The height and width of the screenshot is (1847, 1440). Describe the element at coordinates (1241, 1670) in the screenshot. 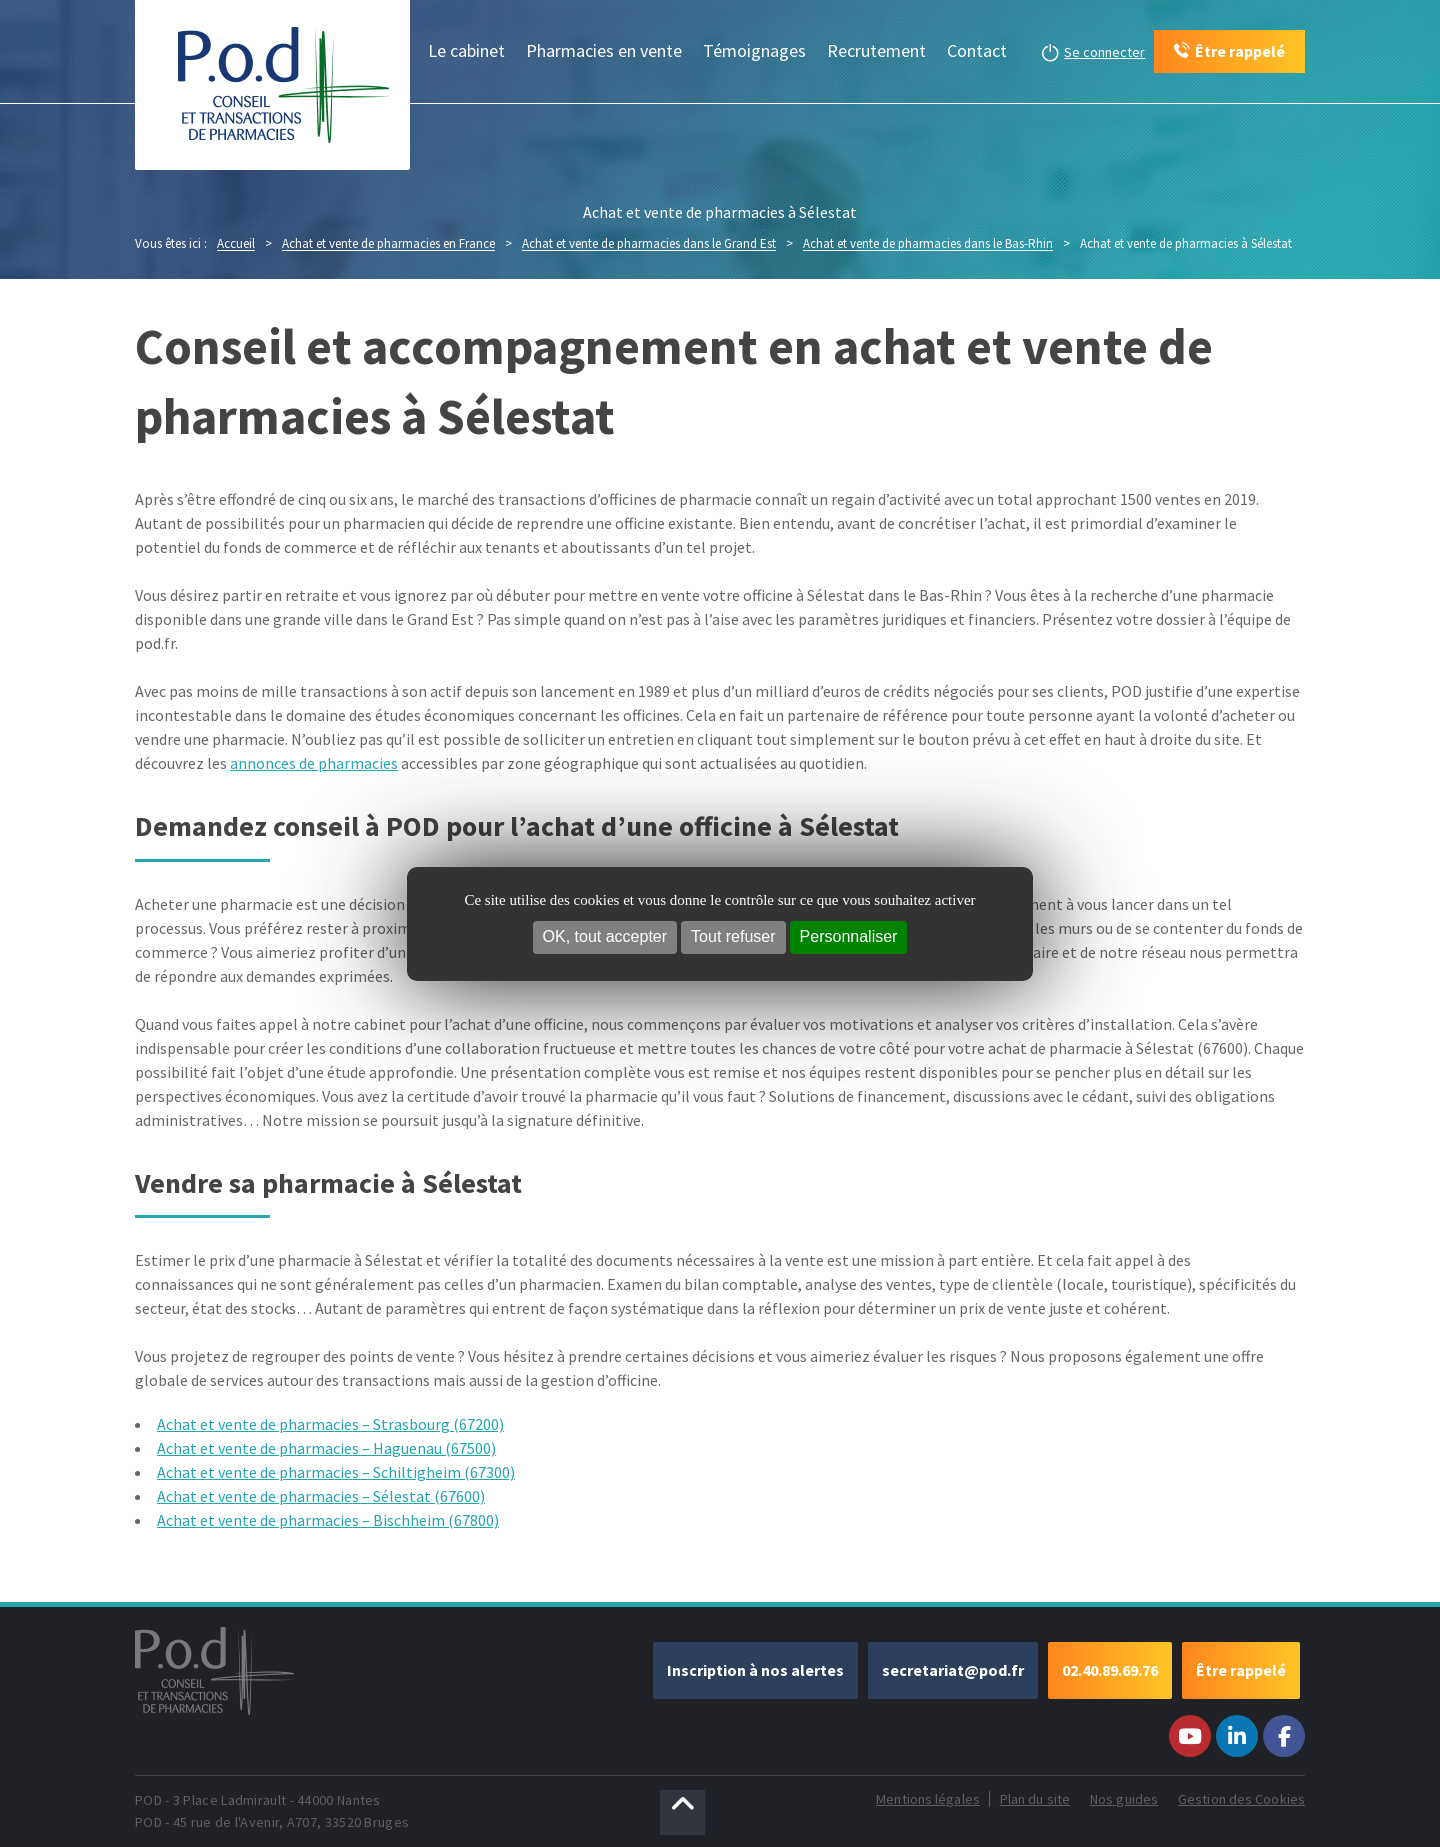

I see `Être rappelé` at that location.